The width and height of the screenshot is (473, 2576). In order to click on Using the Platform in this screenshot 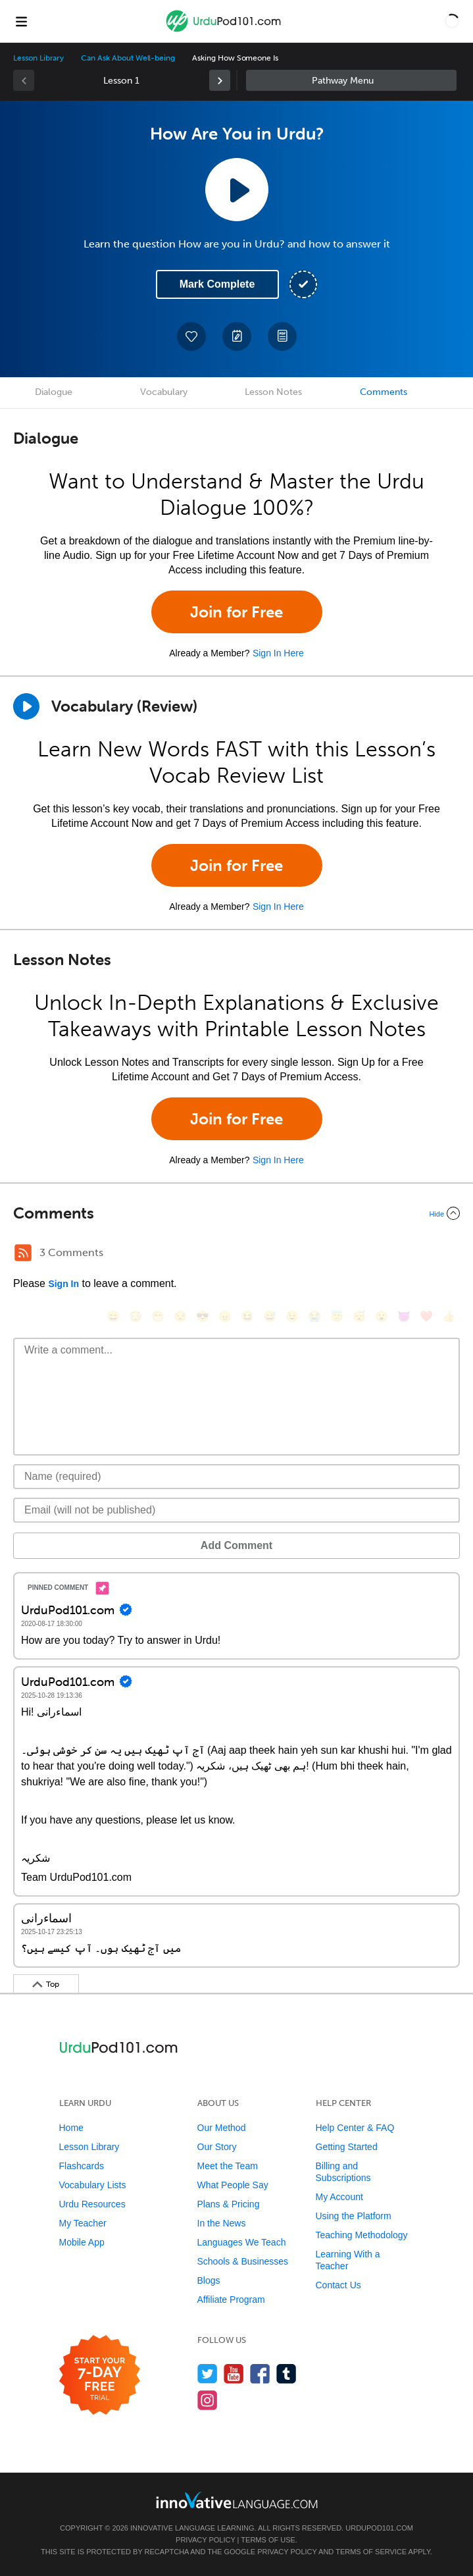, I will do `click(353, 2216)`.